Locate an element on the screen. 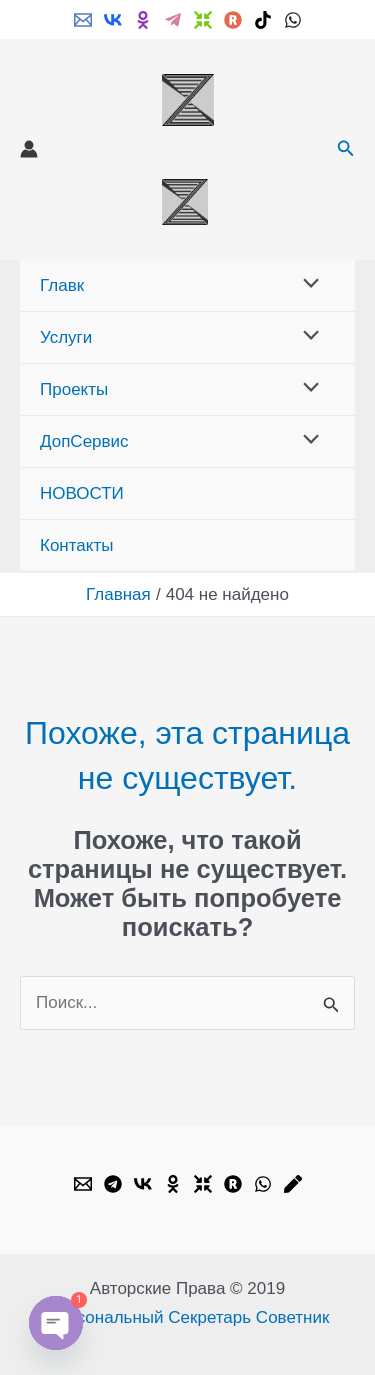  [Livejournal] is located at coordinates (293, 1184).